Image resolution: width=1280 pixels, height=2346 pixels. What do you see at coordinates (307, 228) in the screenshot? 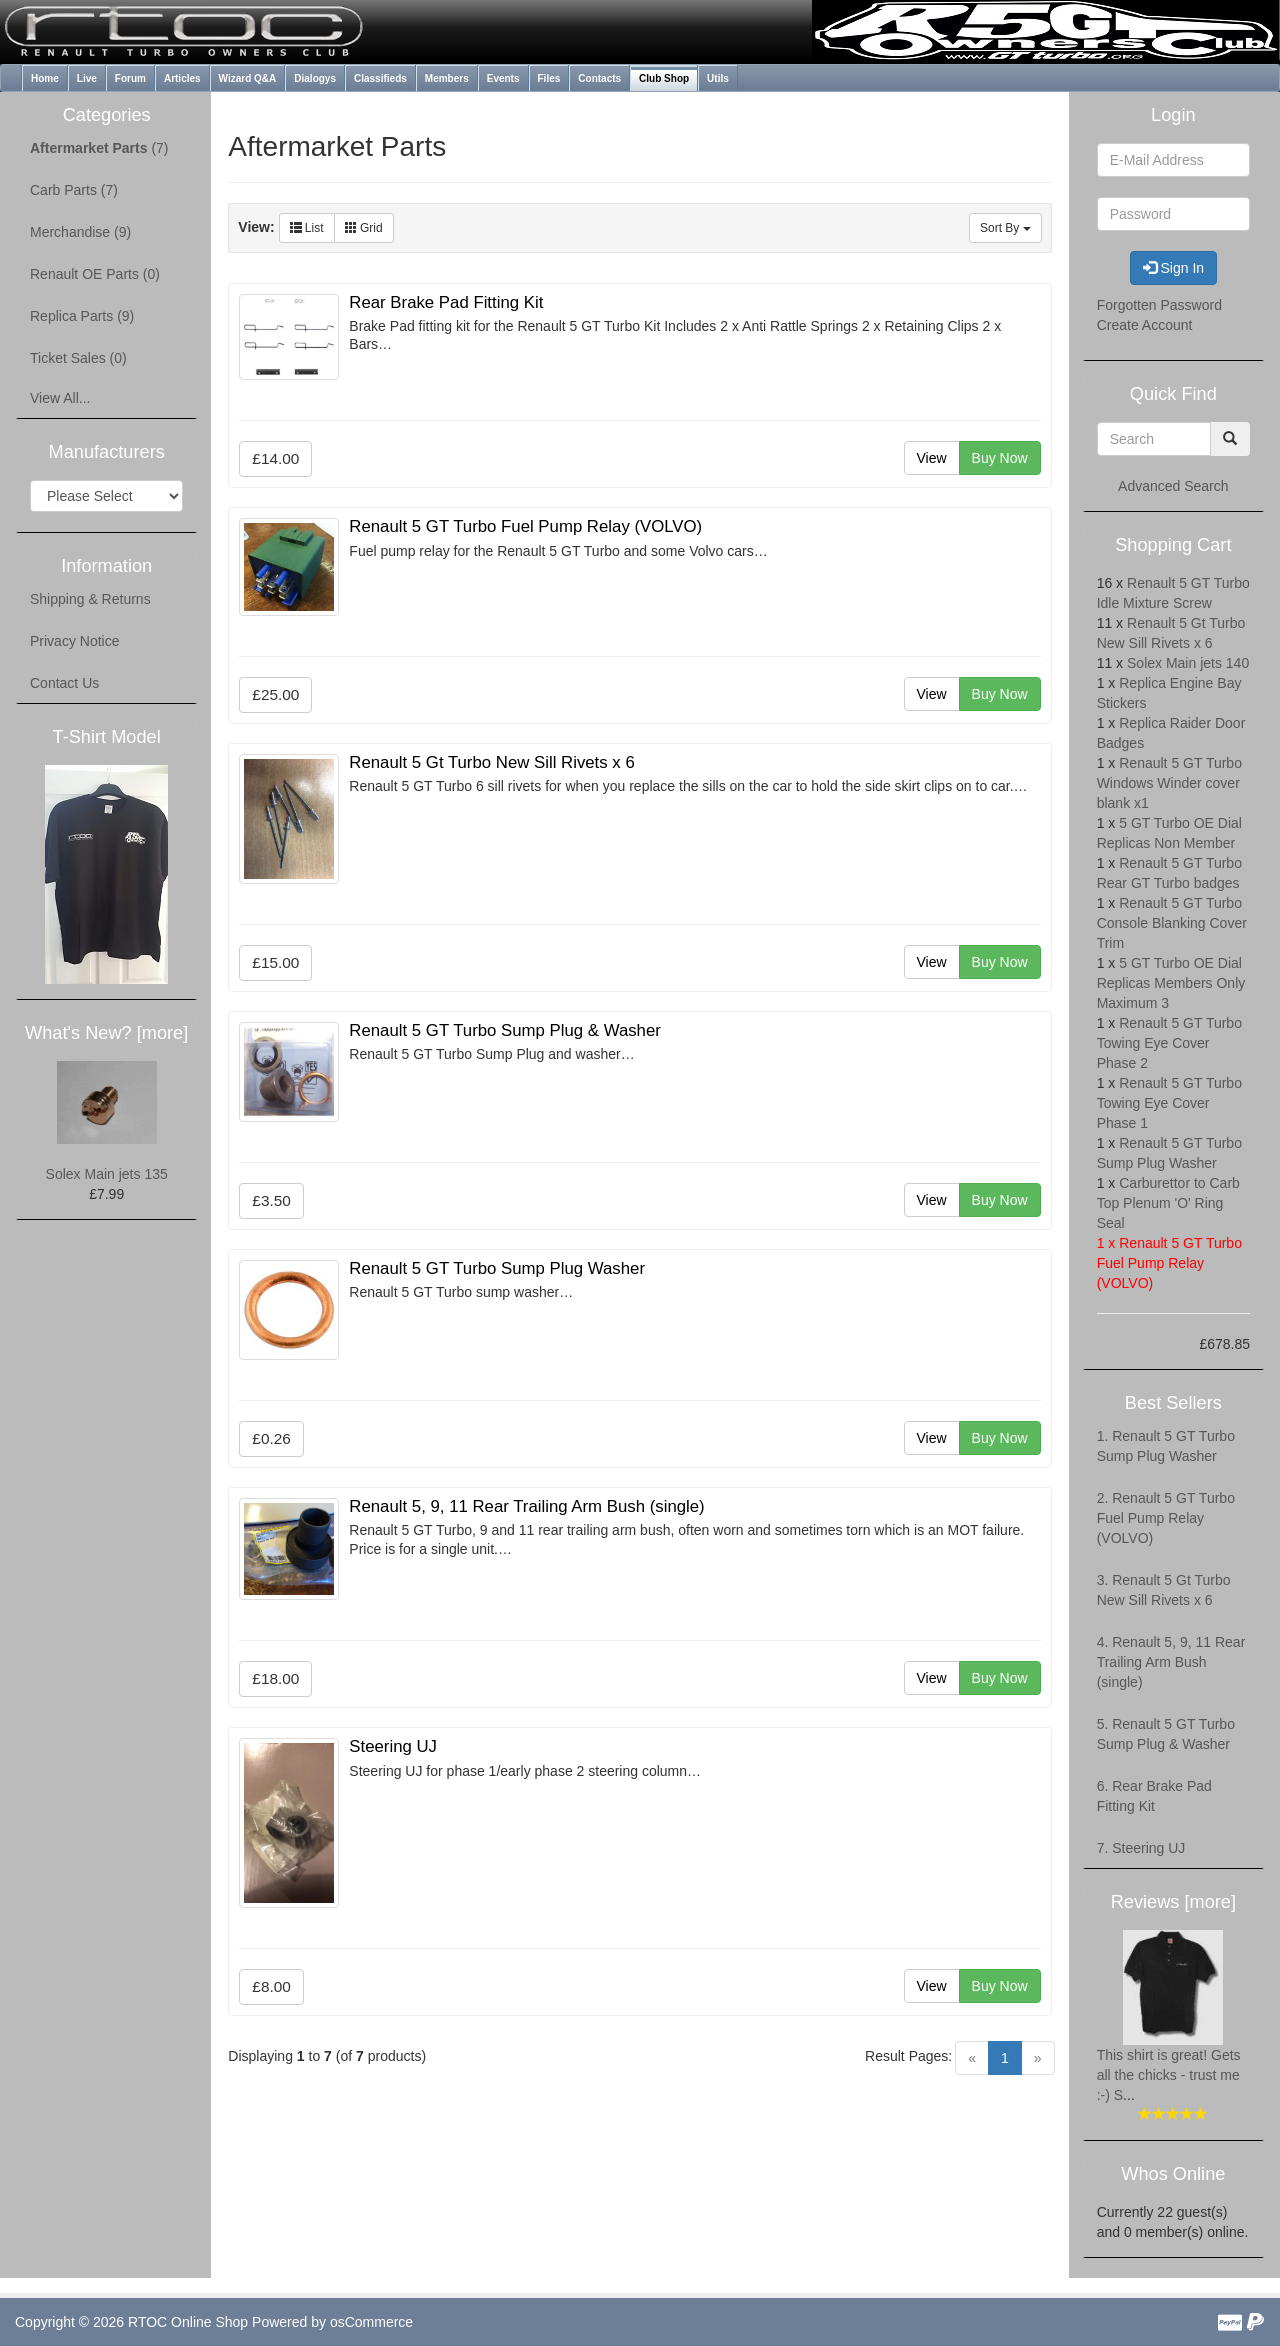
I see `List` at bounding box center [307, 228].